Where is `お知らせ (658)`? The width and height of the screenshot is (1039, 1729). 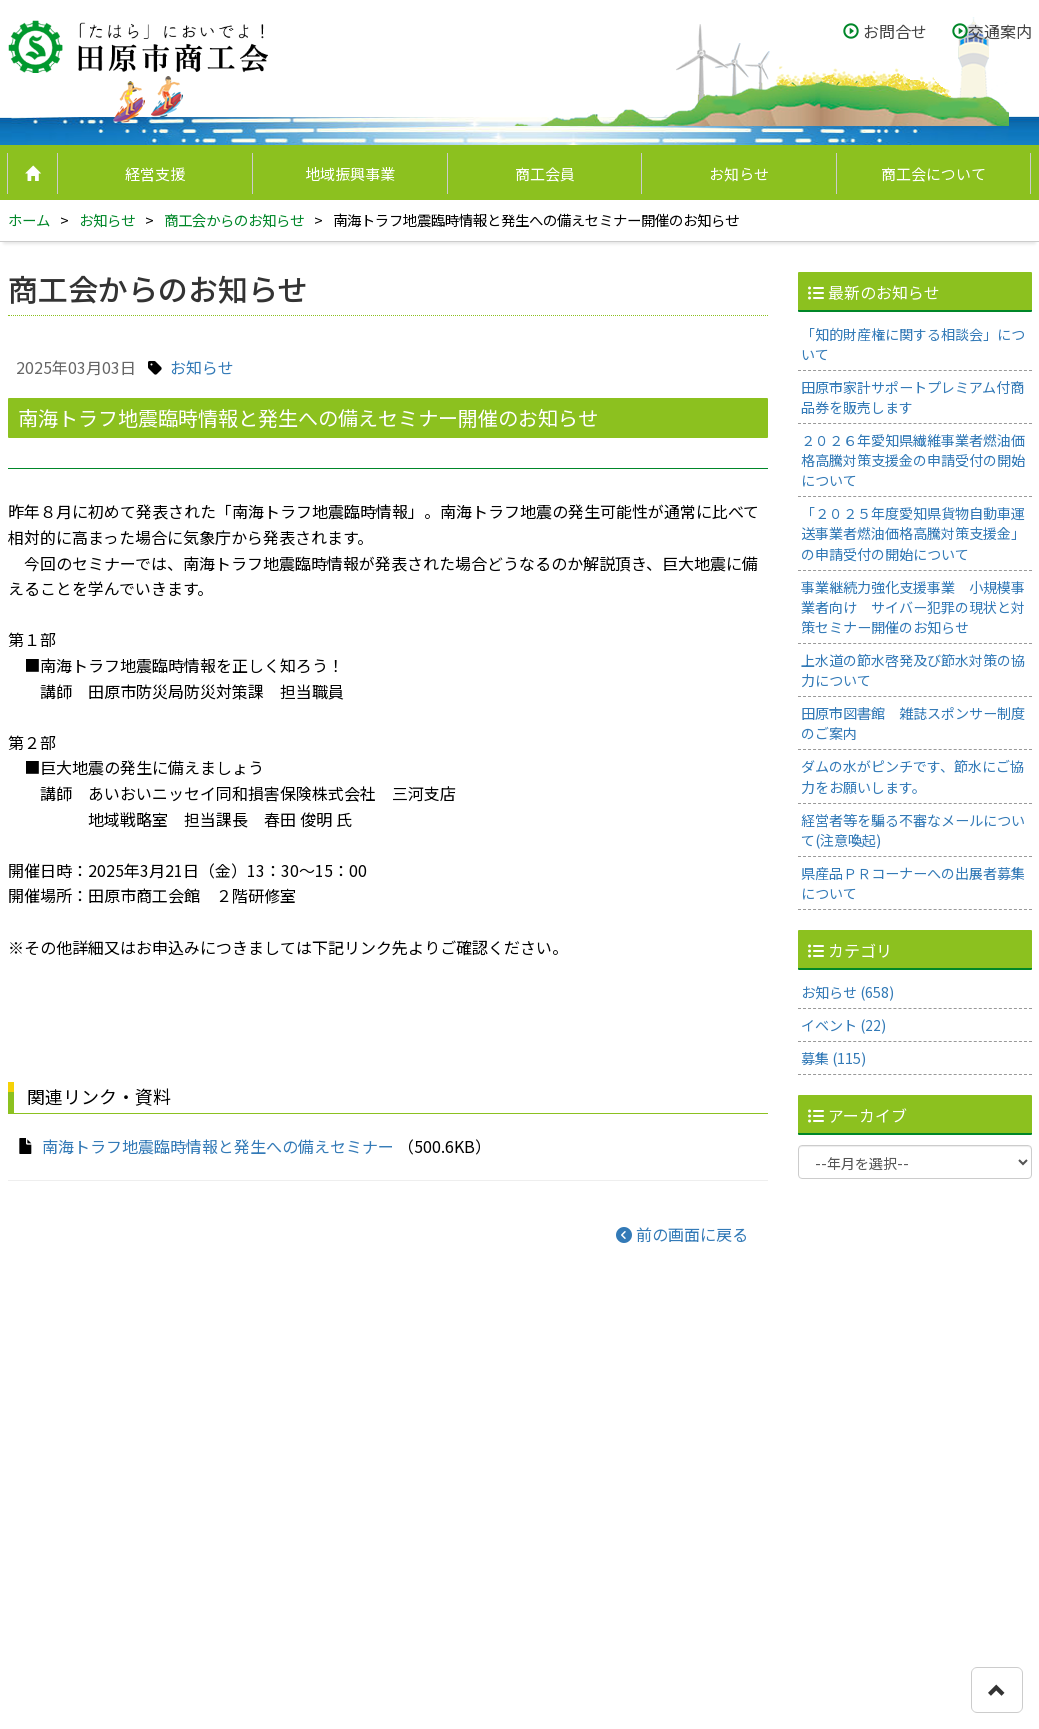
お知らせ (658) is located at coordinates (847, 992).